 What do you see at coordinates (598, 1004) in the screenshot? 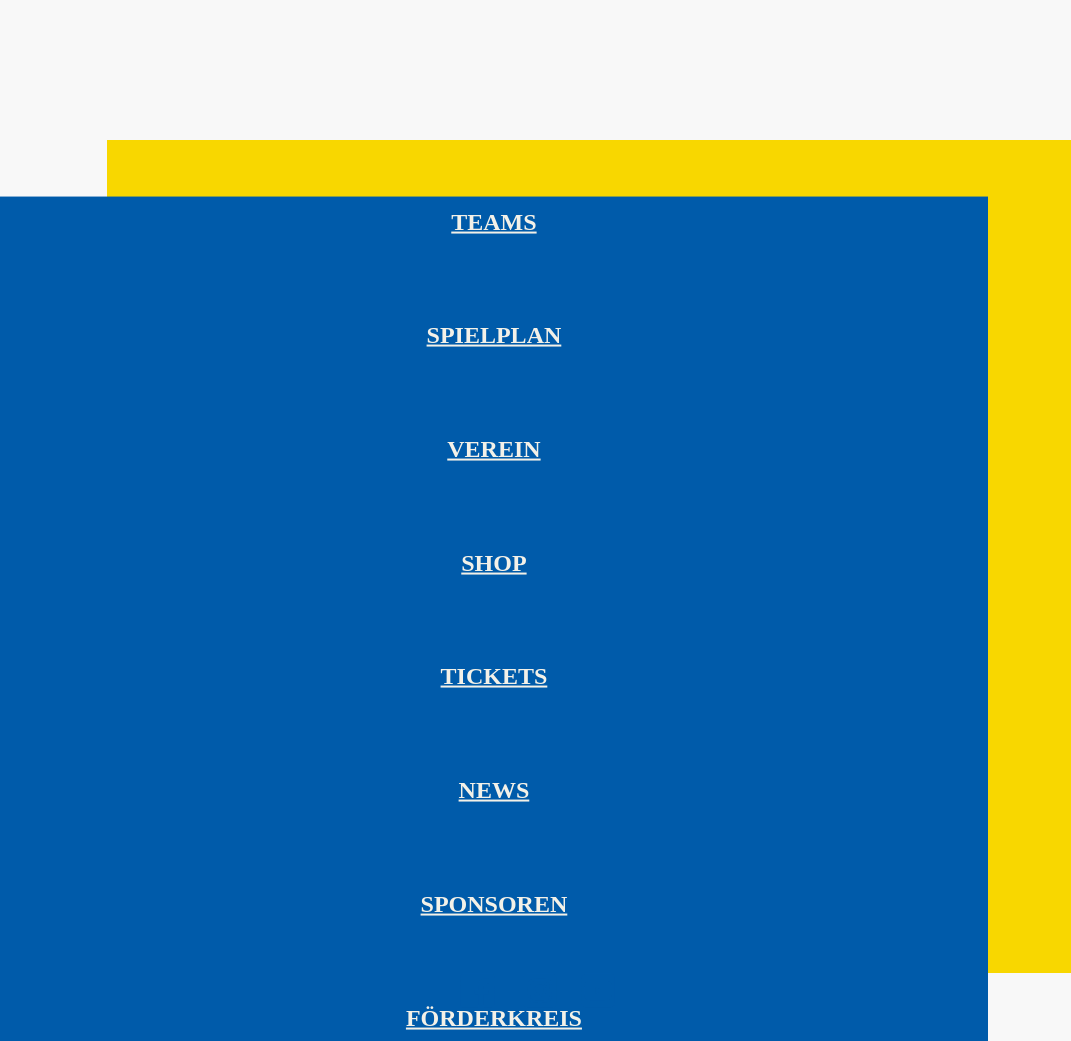
I see `[HC Leipzig auf YouTube besuchen]` at bounding box center [598, 1004].